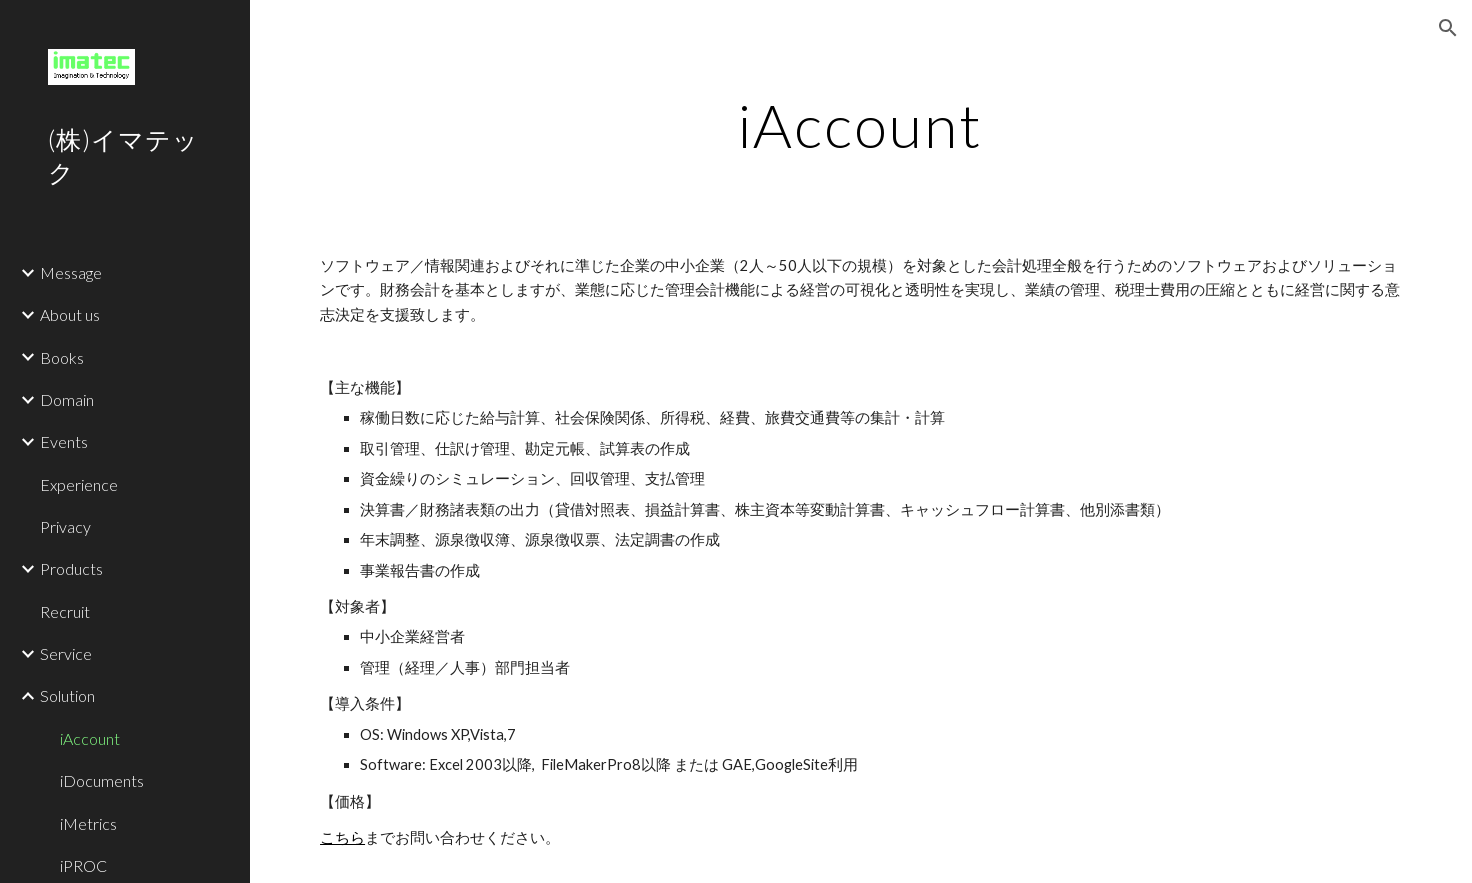 Image resolution: width=1472 pixels, height=883 pixels. I want to click on Recruit [link], so click(65, 611).